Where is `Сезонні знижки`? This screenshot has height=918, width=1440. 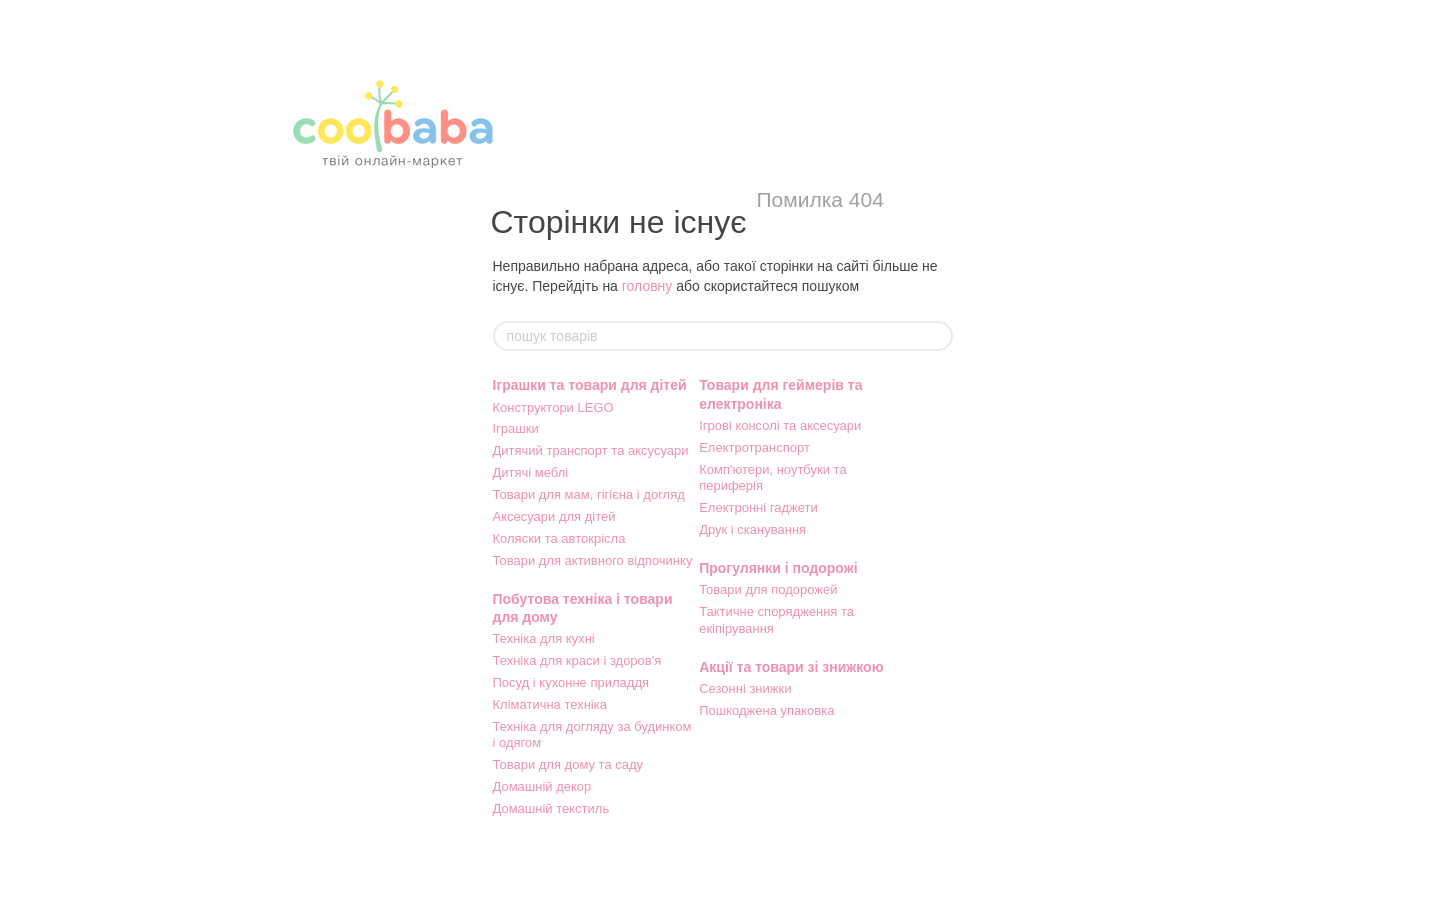
Сезонні знижки is located at coordinates (745, 688).